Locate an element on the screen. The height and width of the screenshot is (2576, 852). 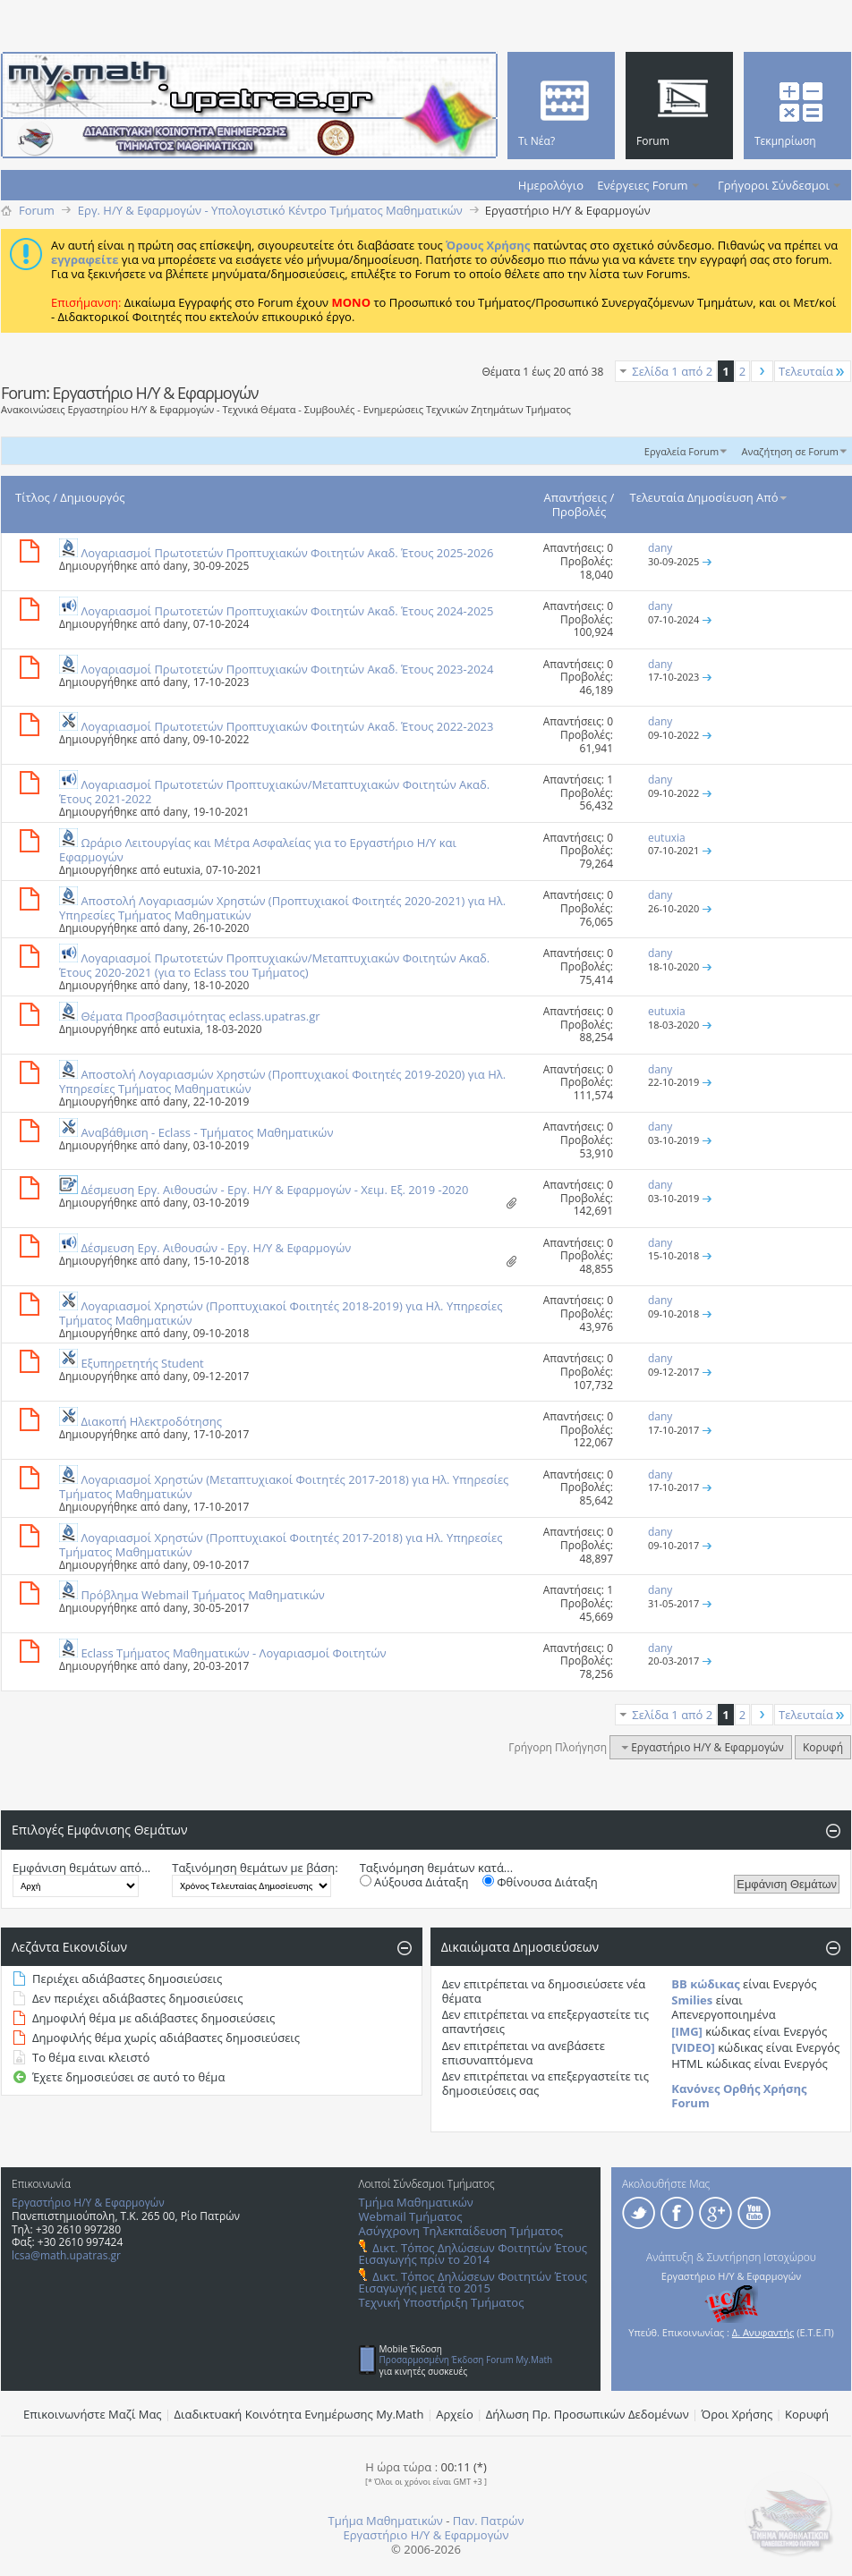
Eclass Τμήματος Μαθηματικών - Λογαριασμοί Φοιτητών is located at coordinates (233, 1653).